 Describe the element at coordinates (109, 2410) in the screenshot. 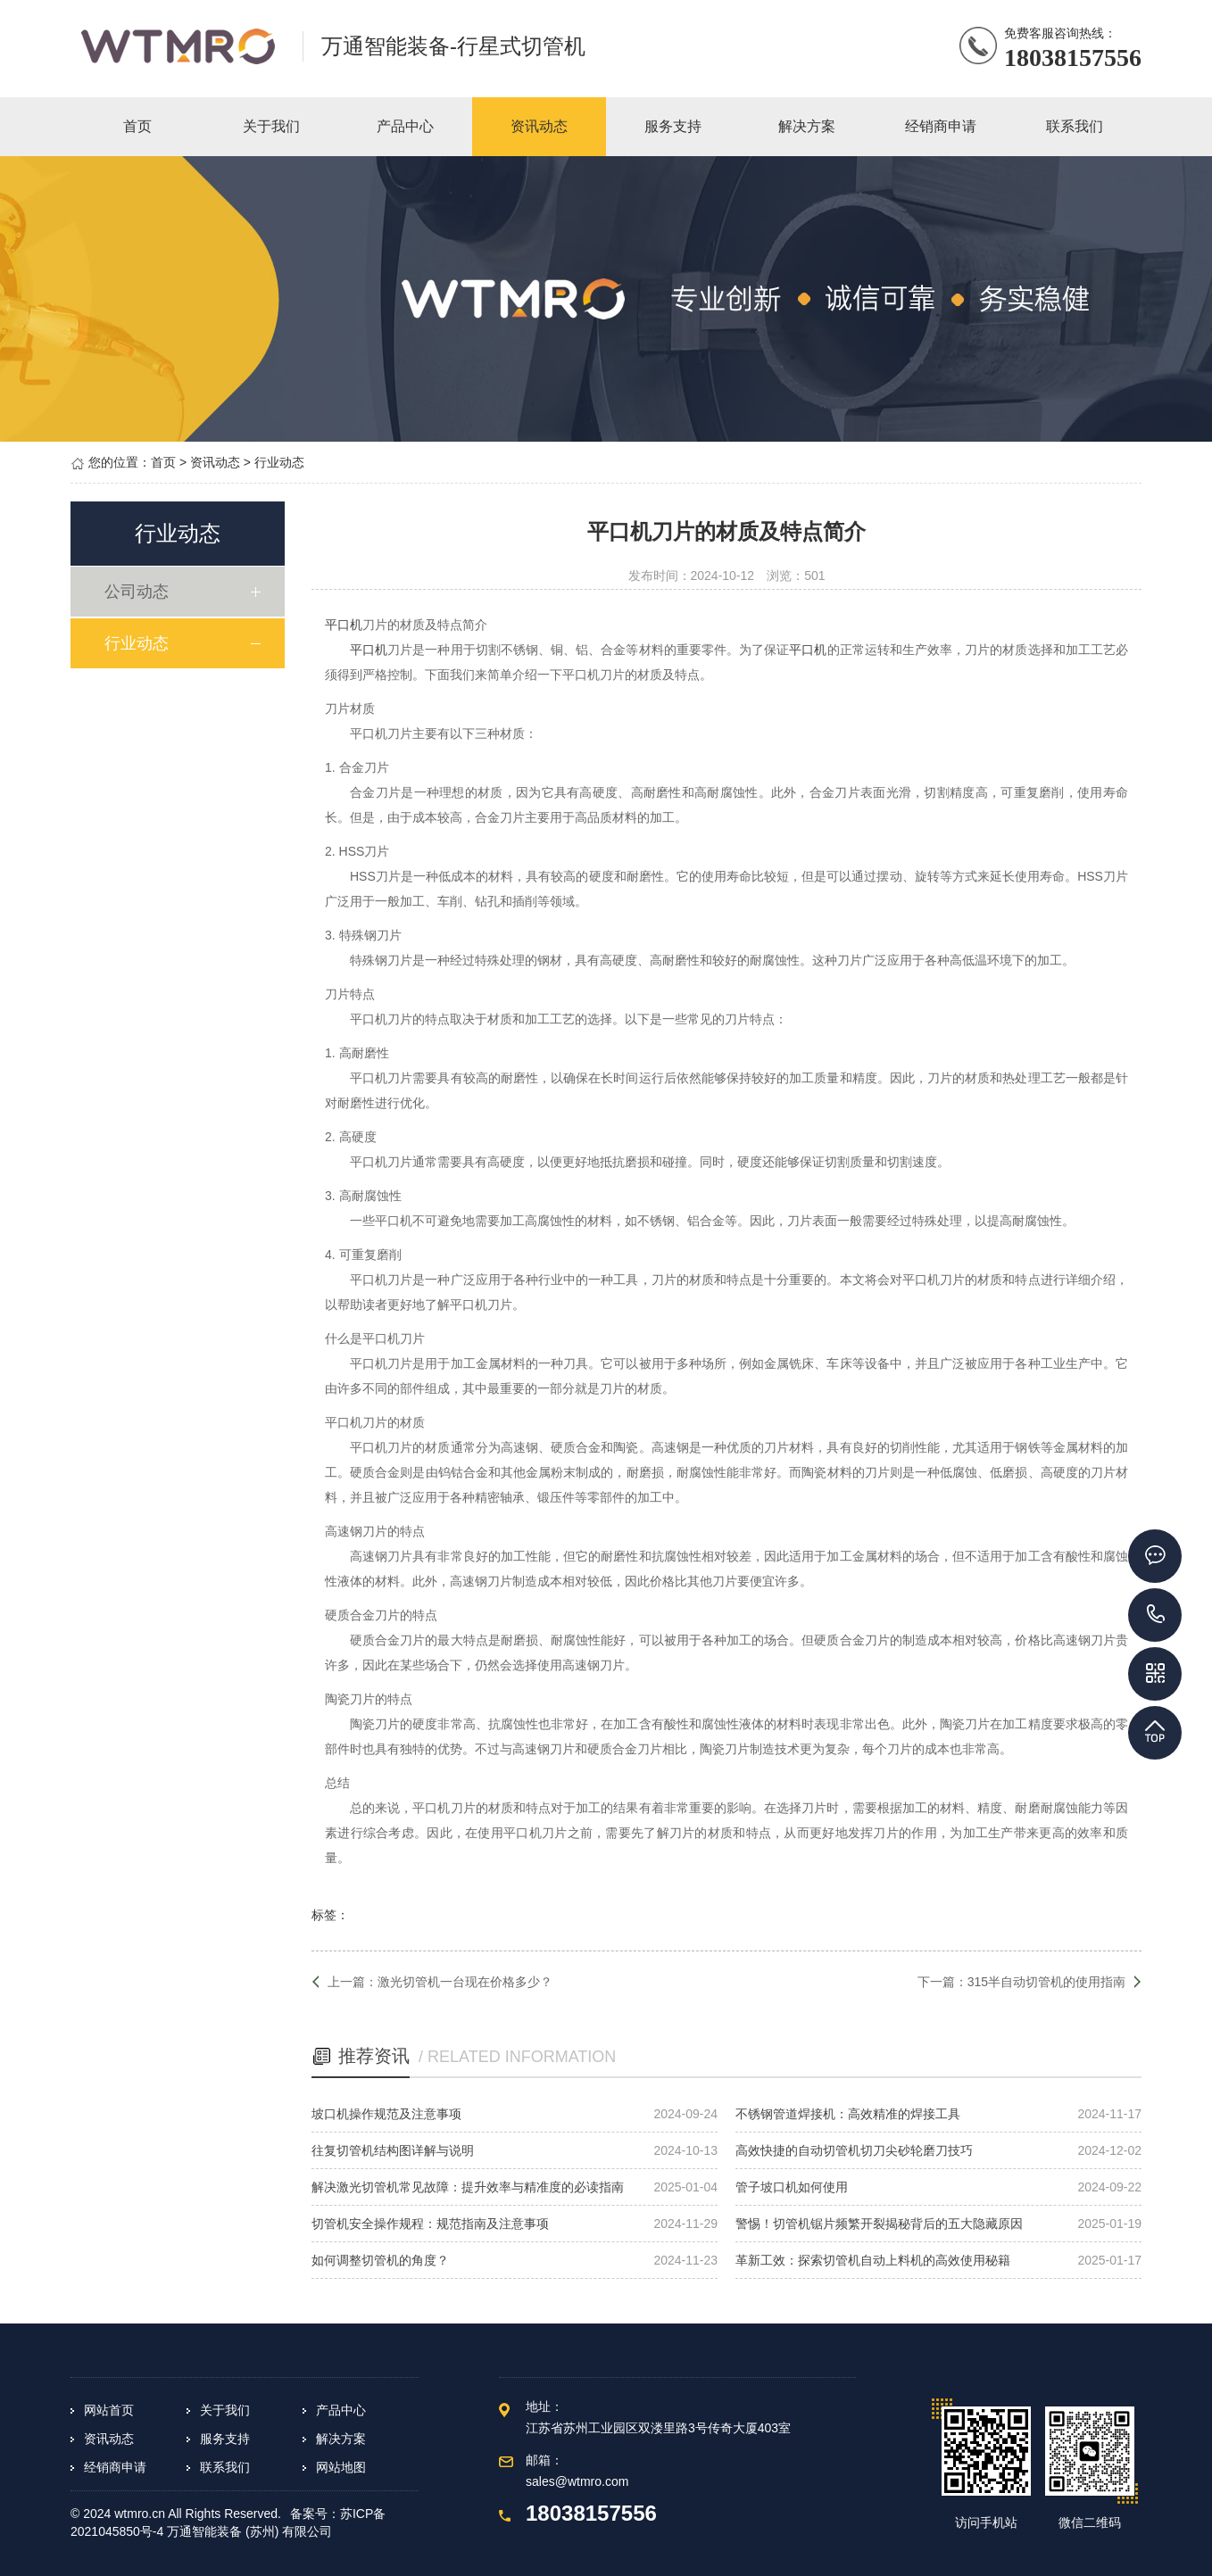

I see `网站首页` at that location.